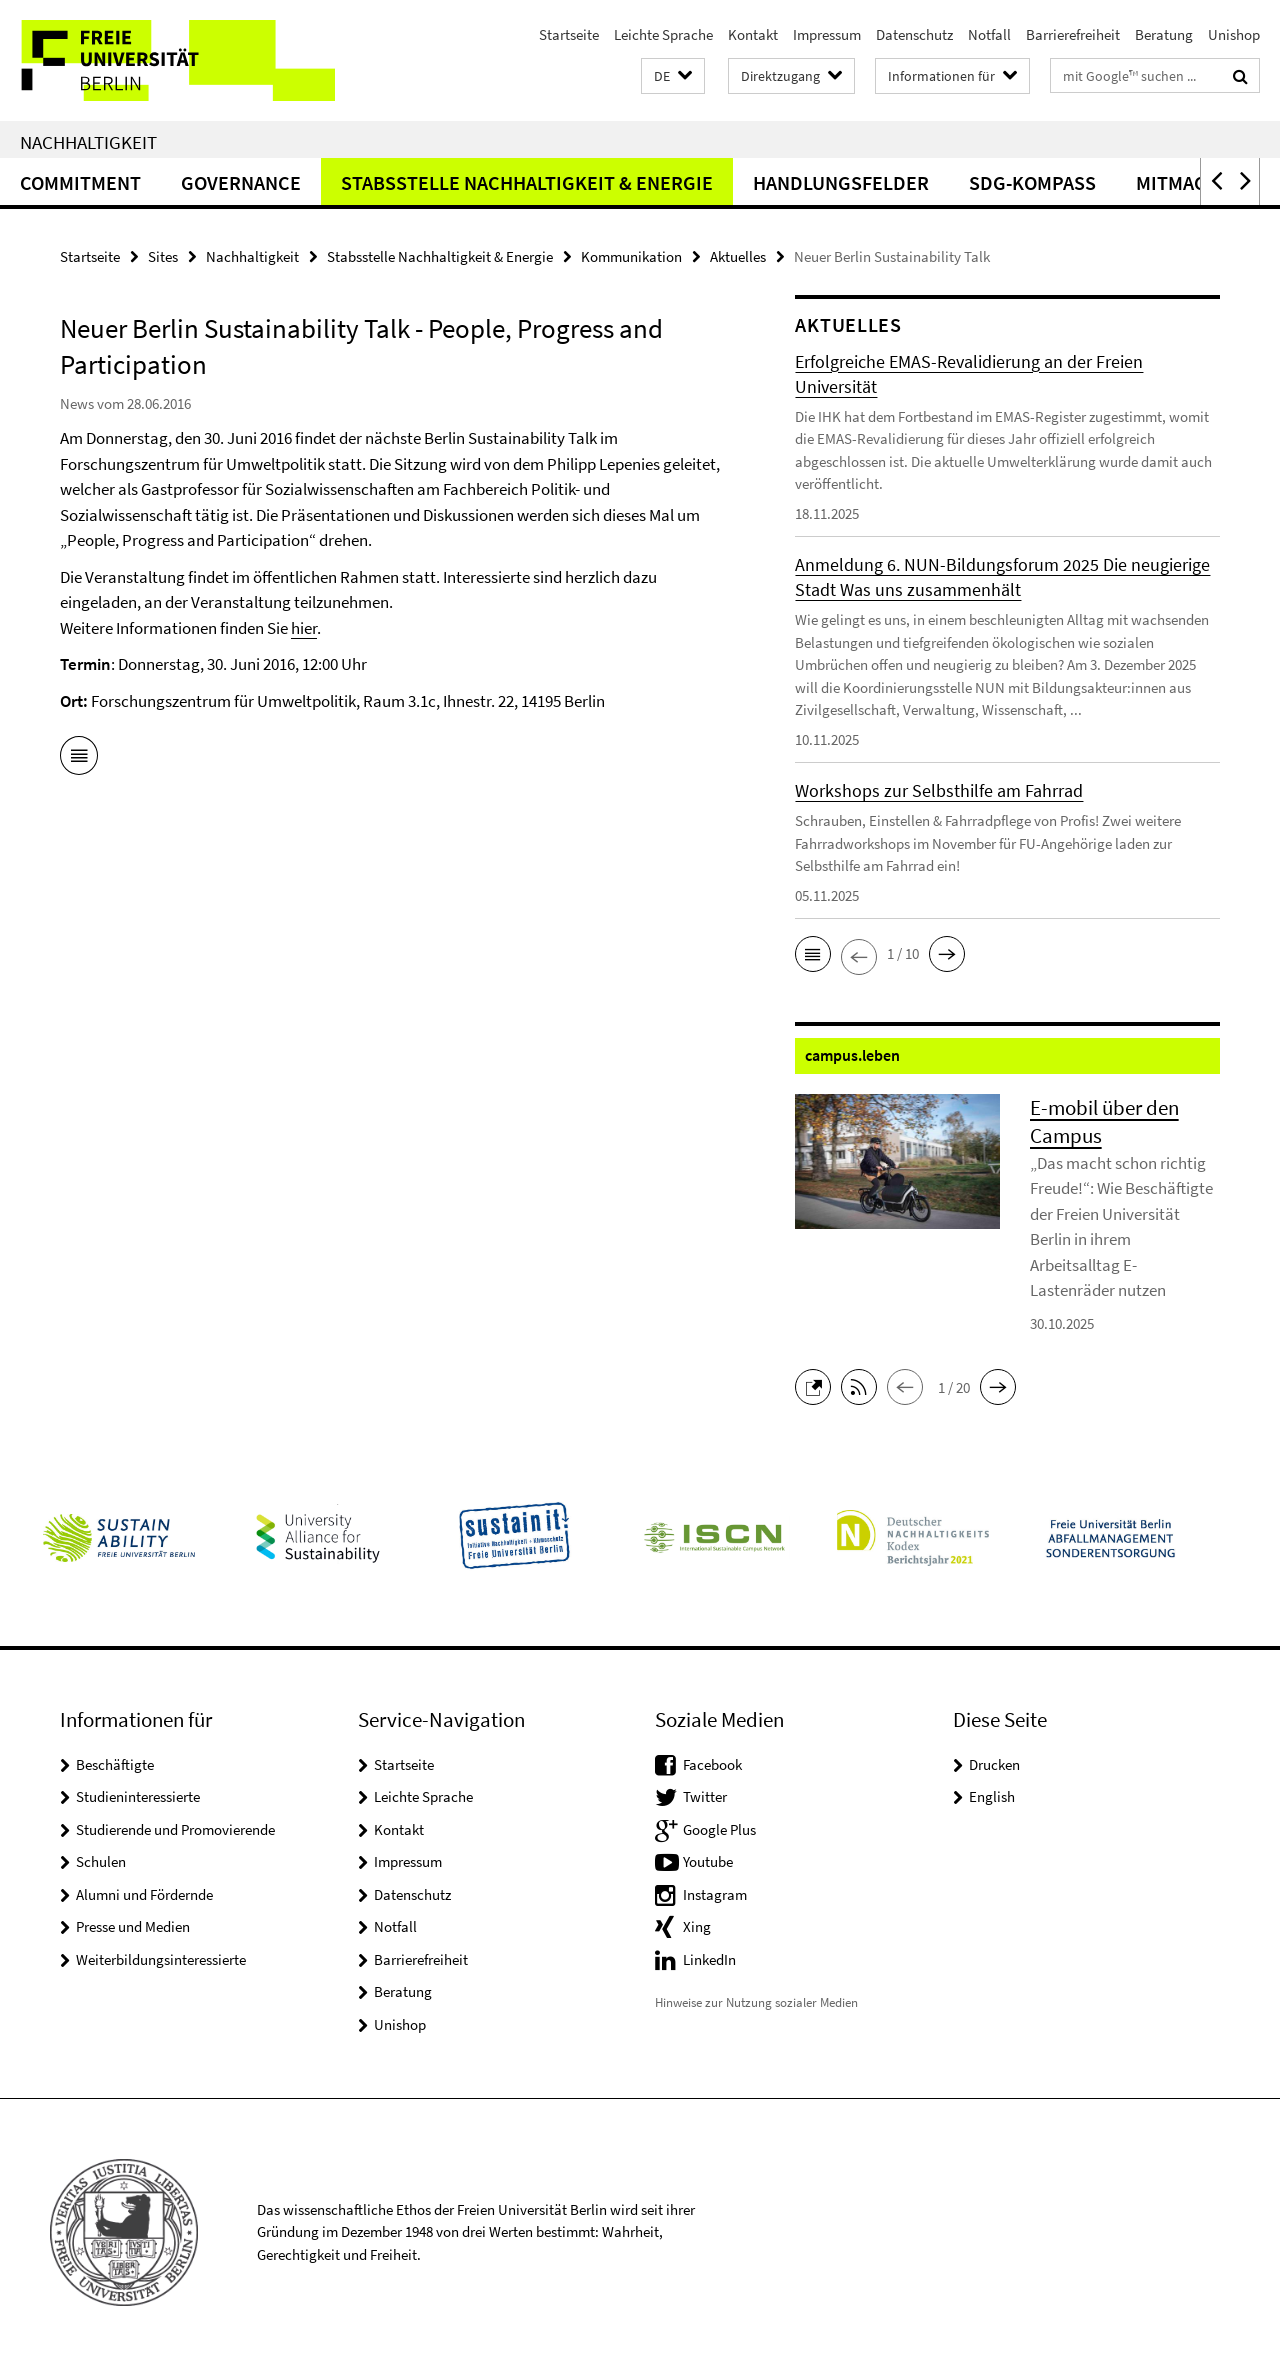 The image size is (1280, 2366). Describe the element at coordinates (708, 1861) in the screenshot. I see `Youtube` at that location.